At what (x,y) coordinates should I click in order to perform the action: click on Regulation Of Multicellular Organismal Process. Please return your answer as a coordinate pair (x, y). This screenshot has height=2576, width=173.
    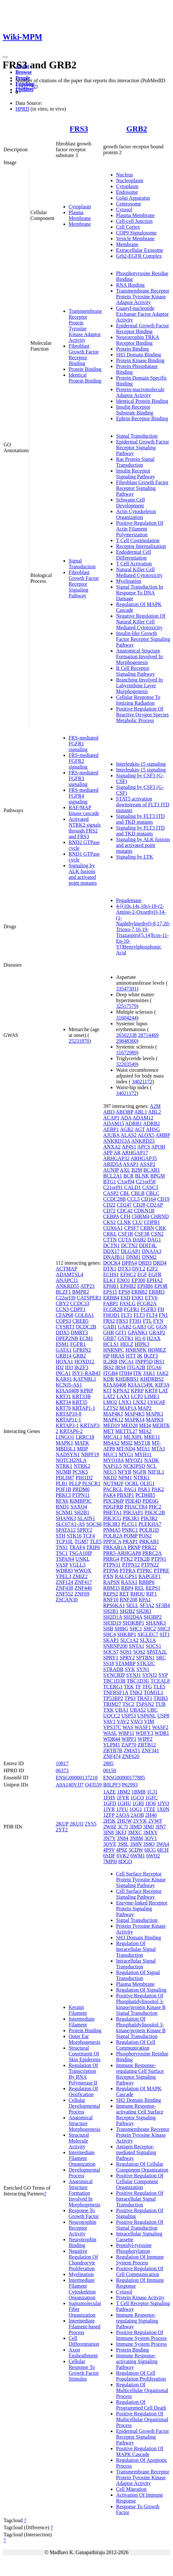
    Looking at the image, I should click on (142, 2390).